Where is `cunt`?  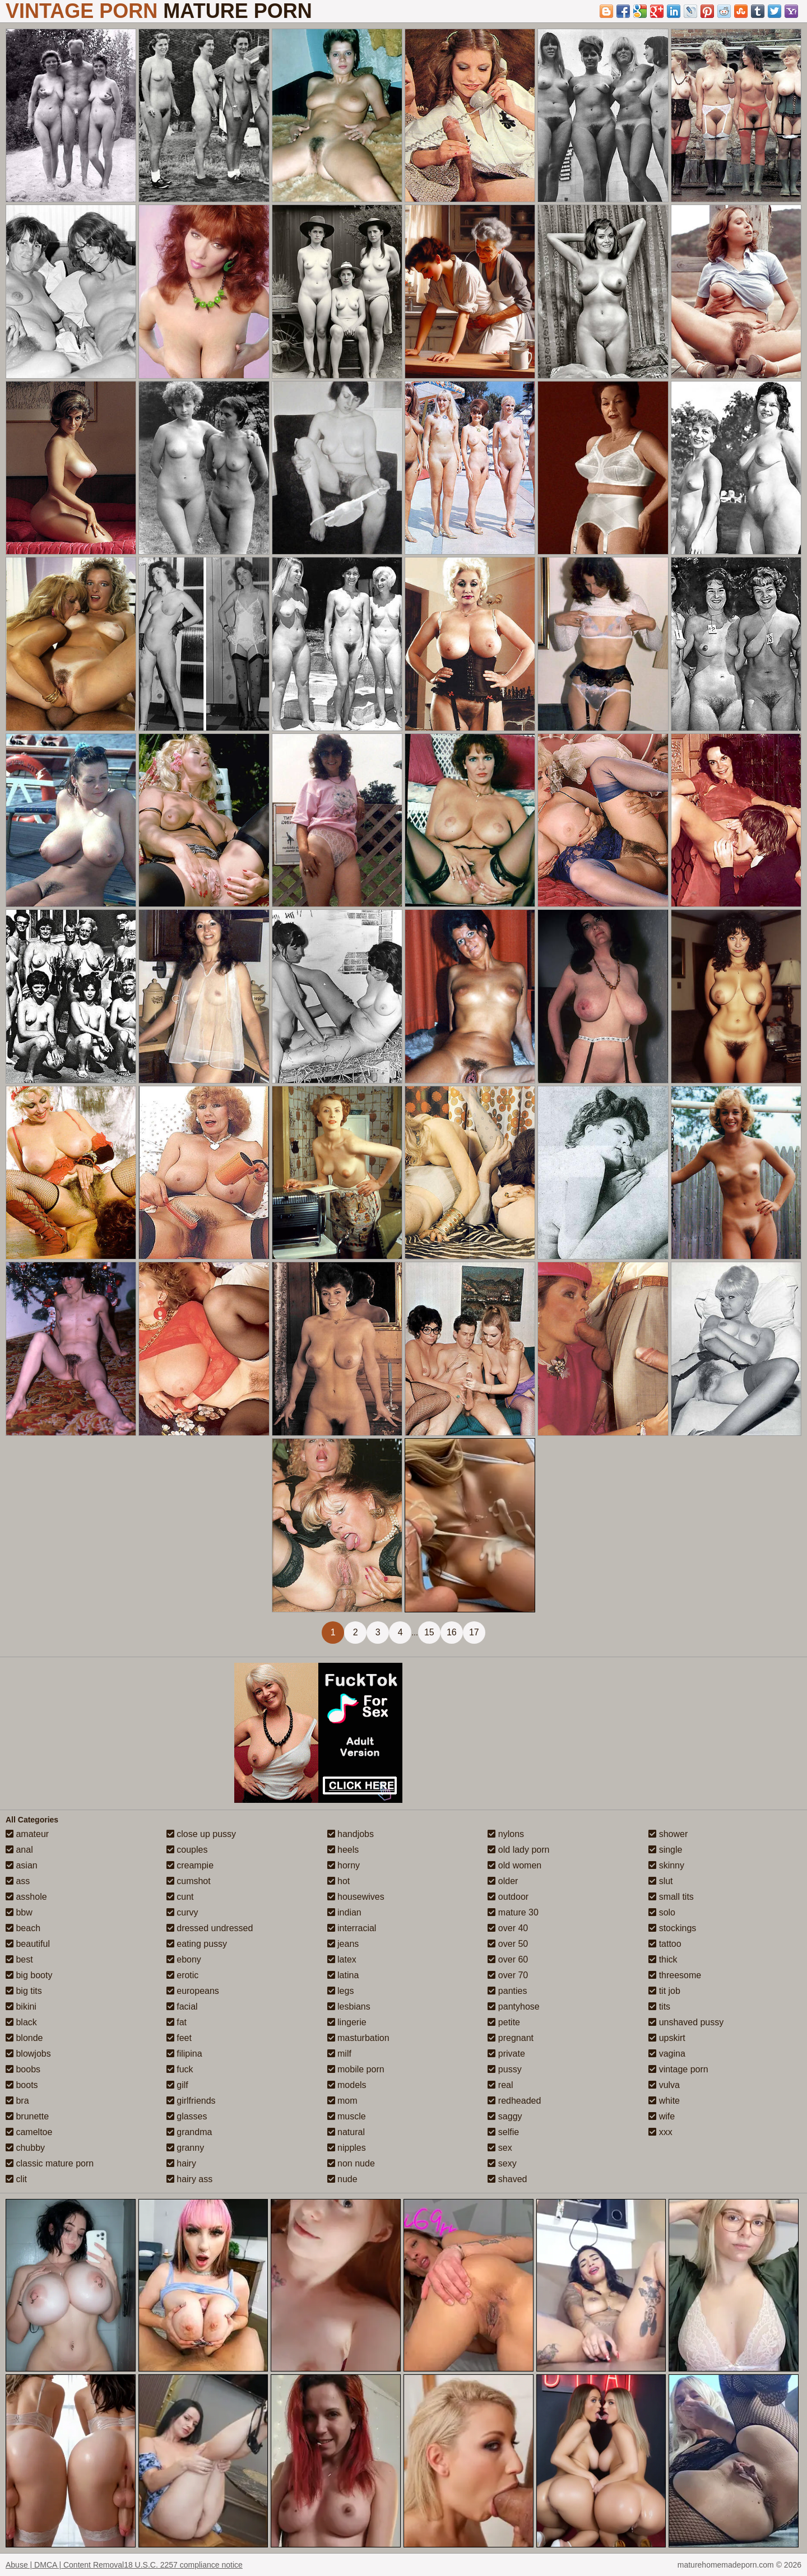
cunt is located at coordinates (180, 1896).